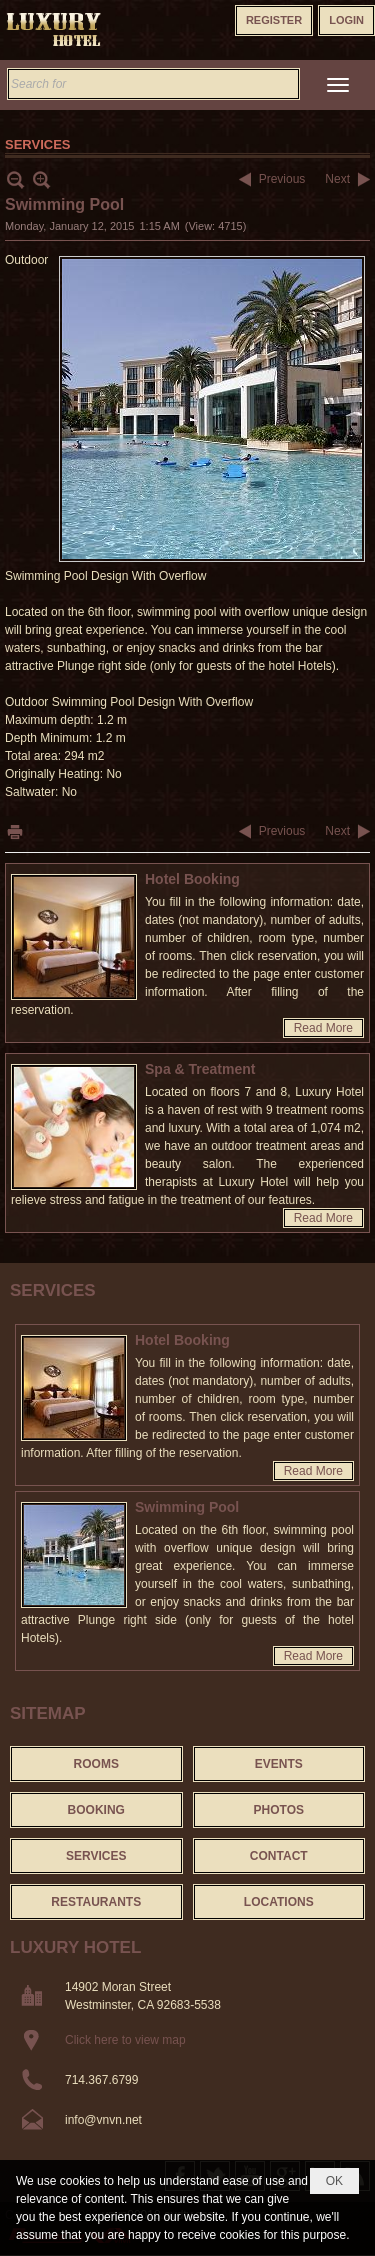 The width and height of the screenshot is (375, 2256). I want to click on Booking, so click(96, 1810).